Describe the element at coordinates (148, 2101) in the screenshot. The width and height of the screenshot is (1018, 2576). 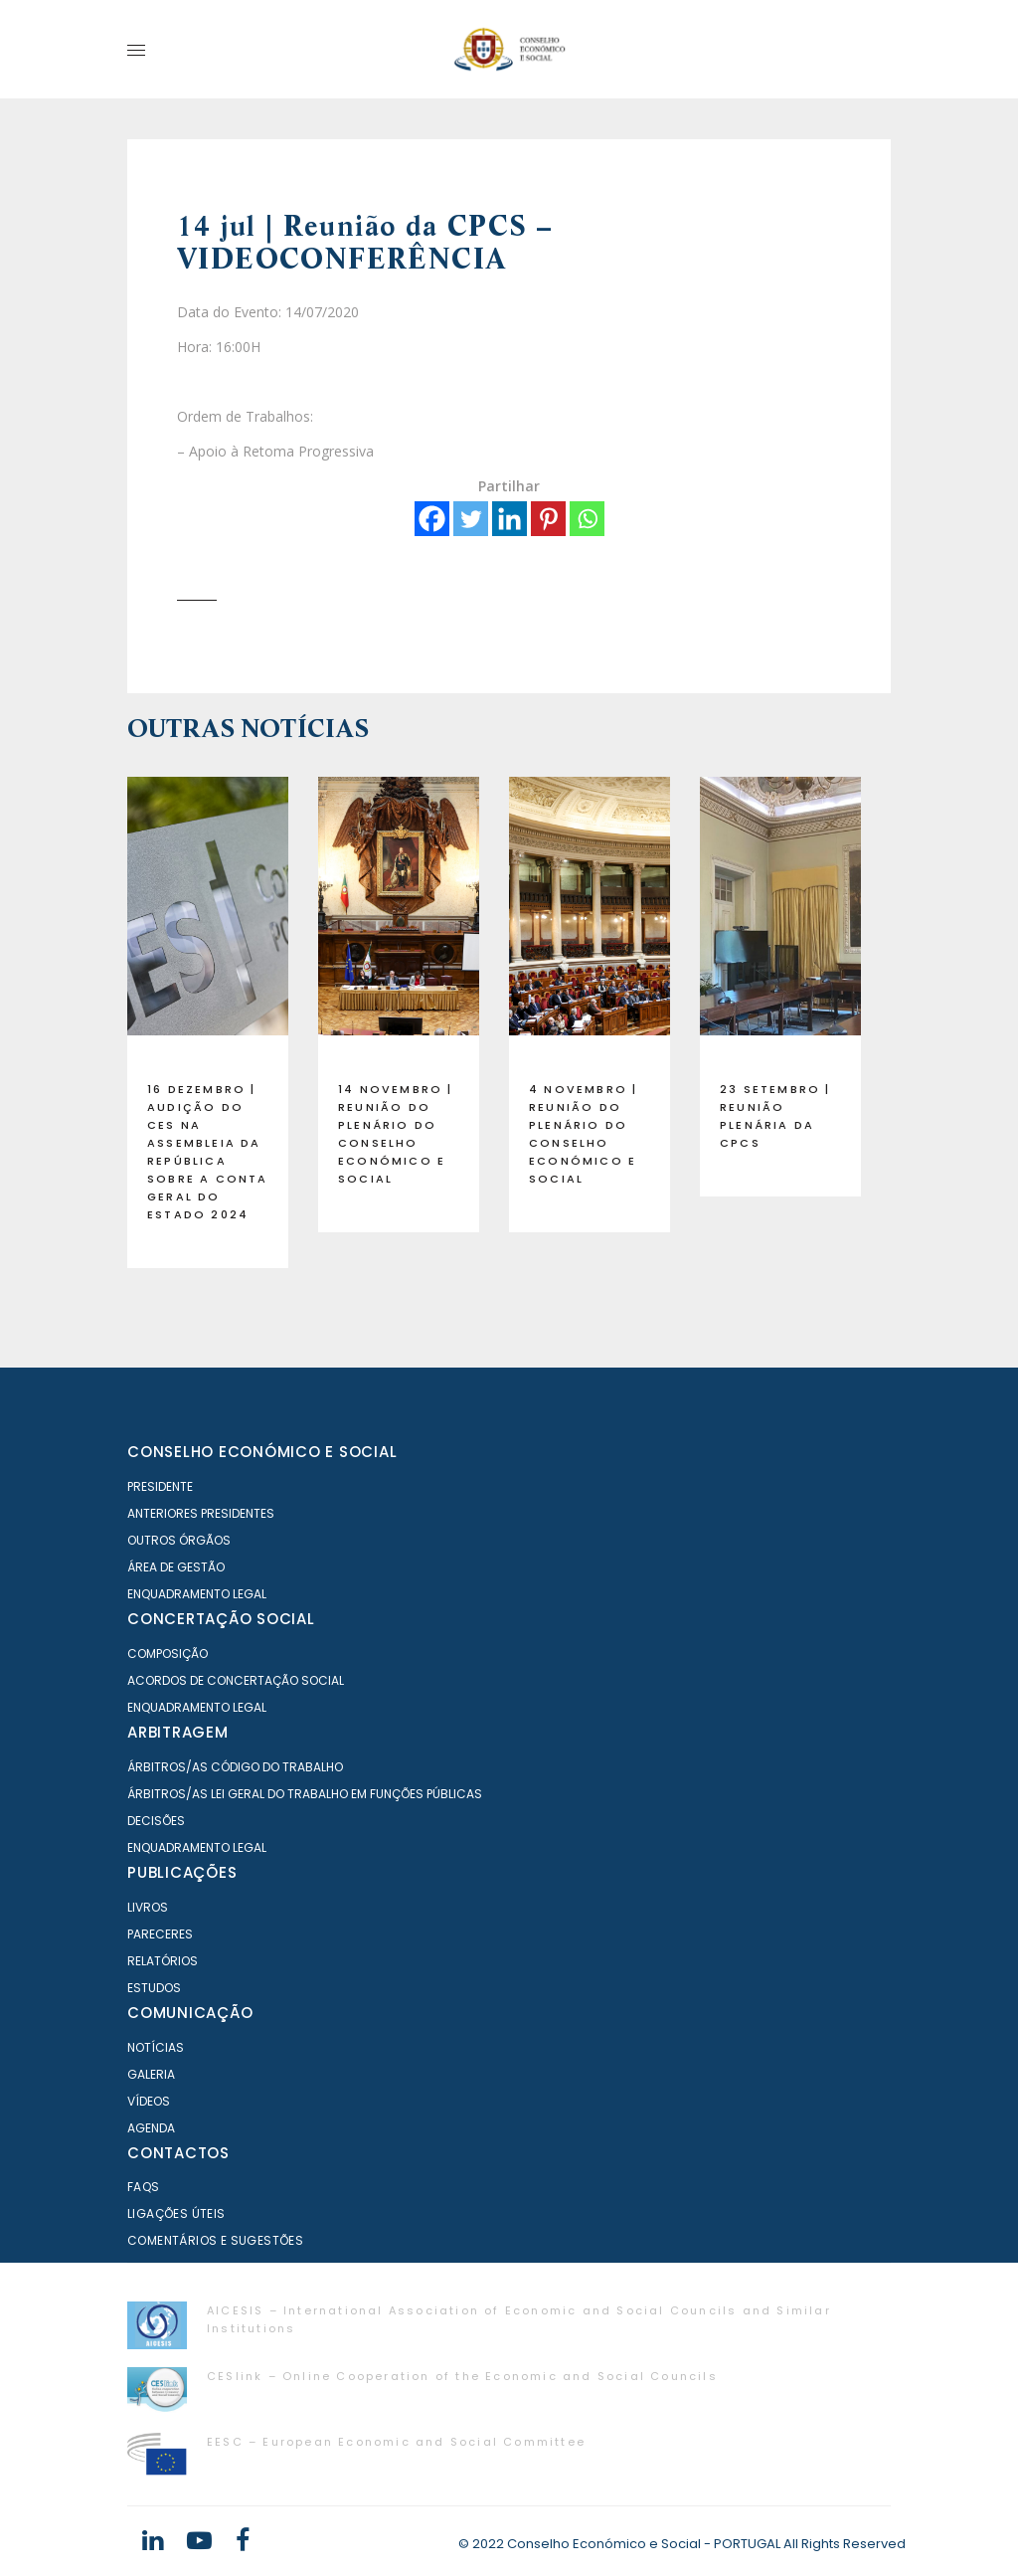
I see `Vídeos` at that location.